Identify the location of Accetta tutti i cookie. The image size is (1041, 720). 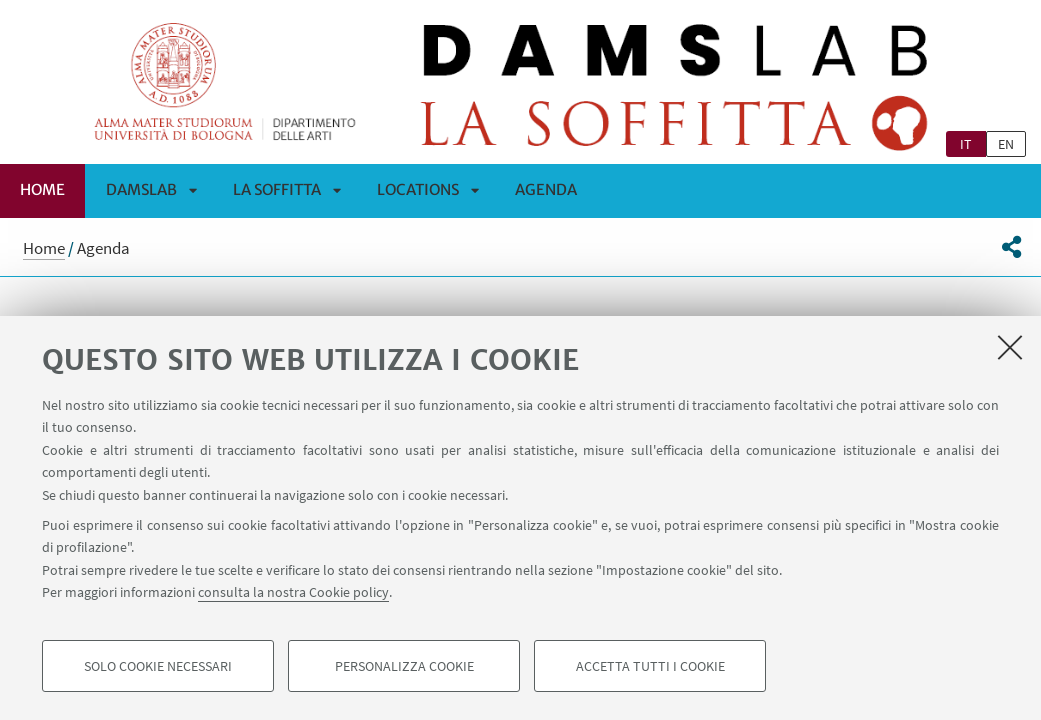
(650, 666).